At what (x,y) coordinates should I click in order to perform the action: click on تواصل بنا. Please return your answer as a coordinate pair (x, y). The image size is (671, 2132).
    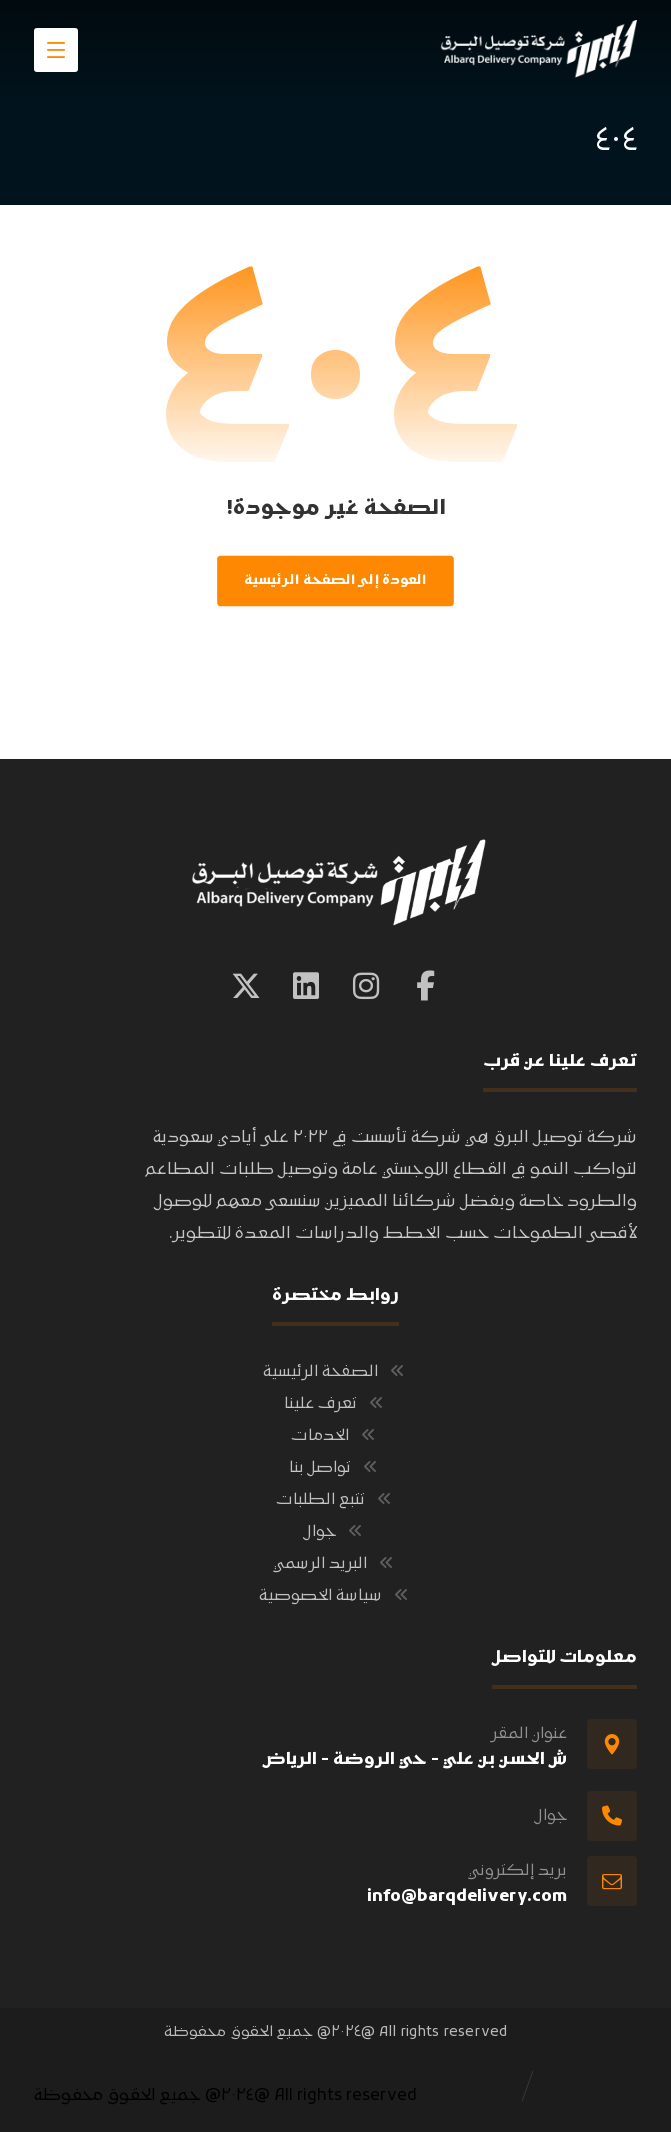
    Looking at the image, I should click on (335, 1468).